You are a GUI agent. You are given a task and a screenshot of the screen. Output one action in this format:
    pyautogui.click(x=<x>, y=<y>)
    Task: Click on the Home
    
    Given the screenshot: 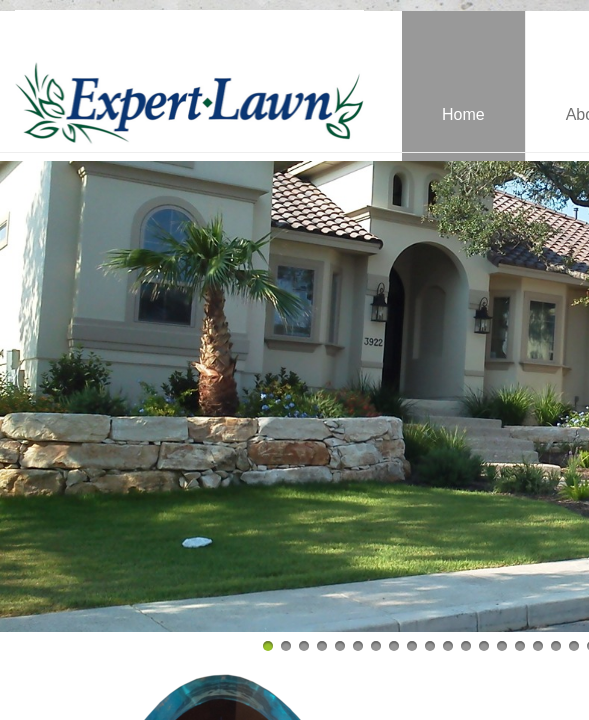 What is the action you would take?
    pyautogui.click(x=463, y=114)
    